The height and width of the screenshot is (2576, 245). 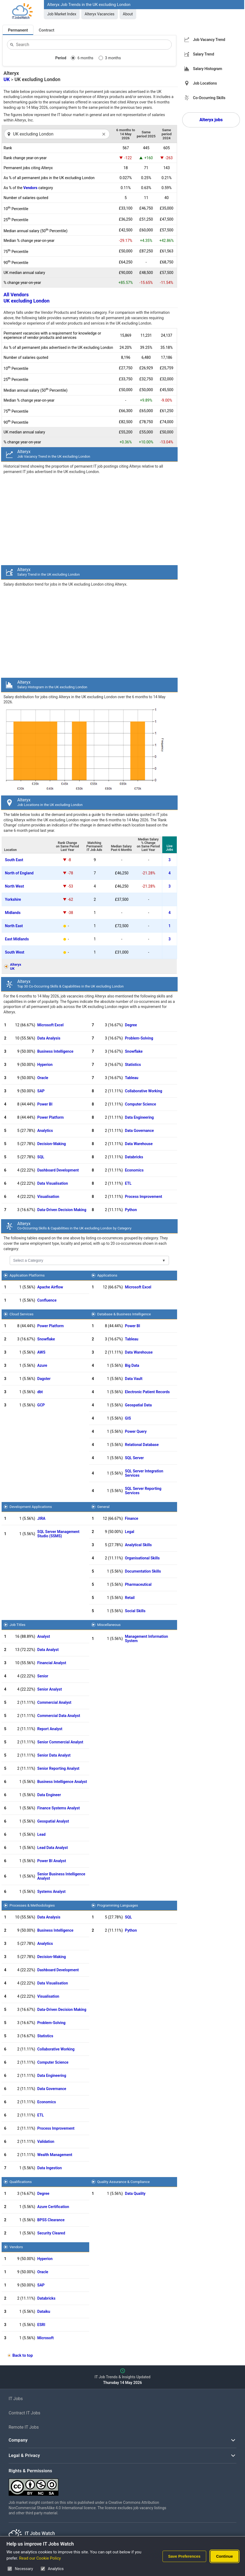 I want to click on Job Market Index, so click(x=61, y=14).